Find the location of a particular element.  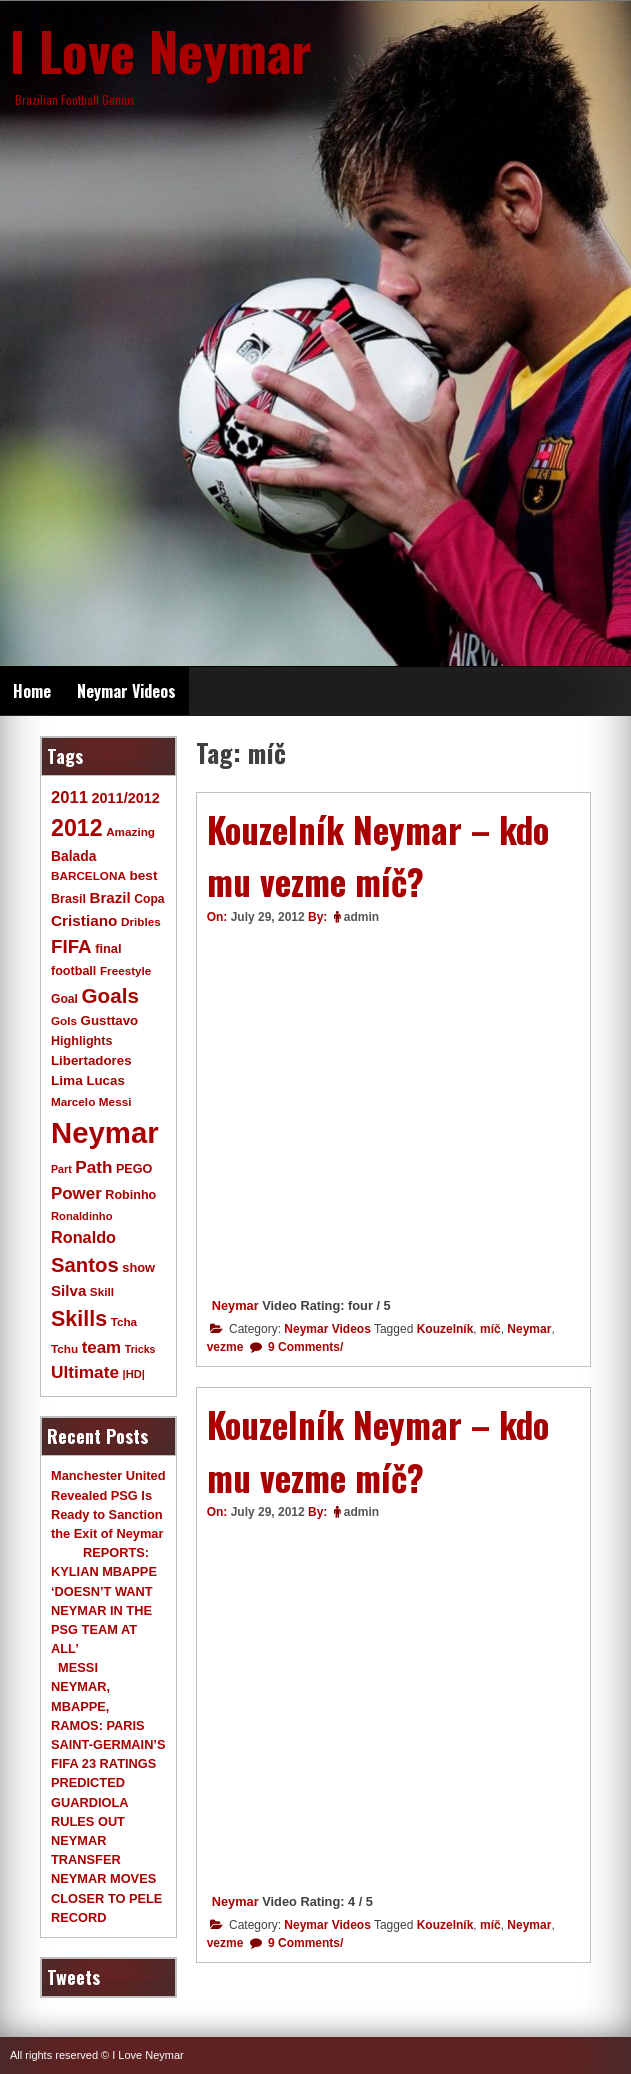

Ronaldinho [Ronaldinho (8 items)] is located at coordinates (82, 1216).